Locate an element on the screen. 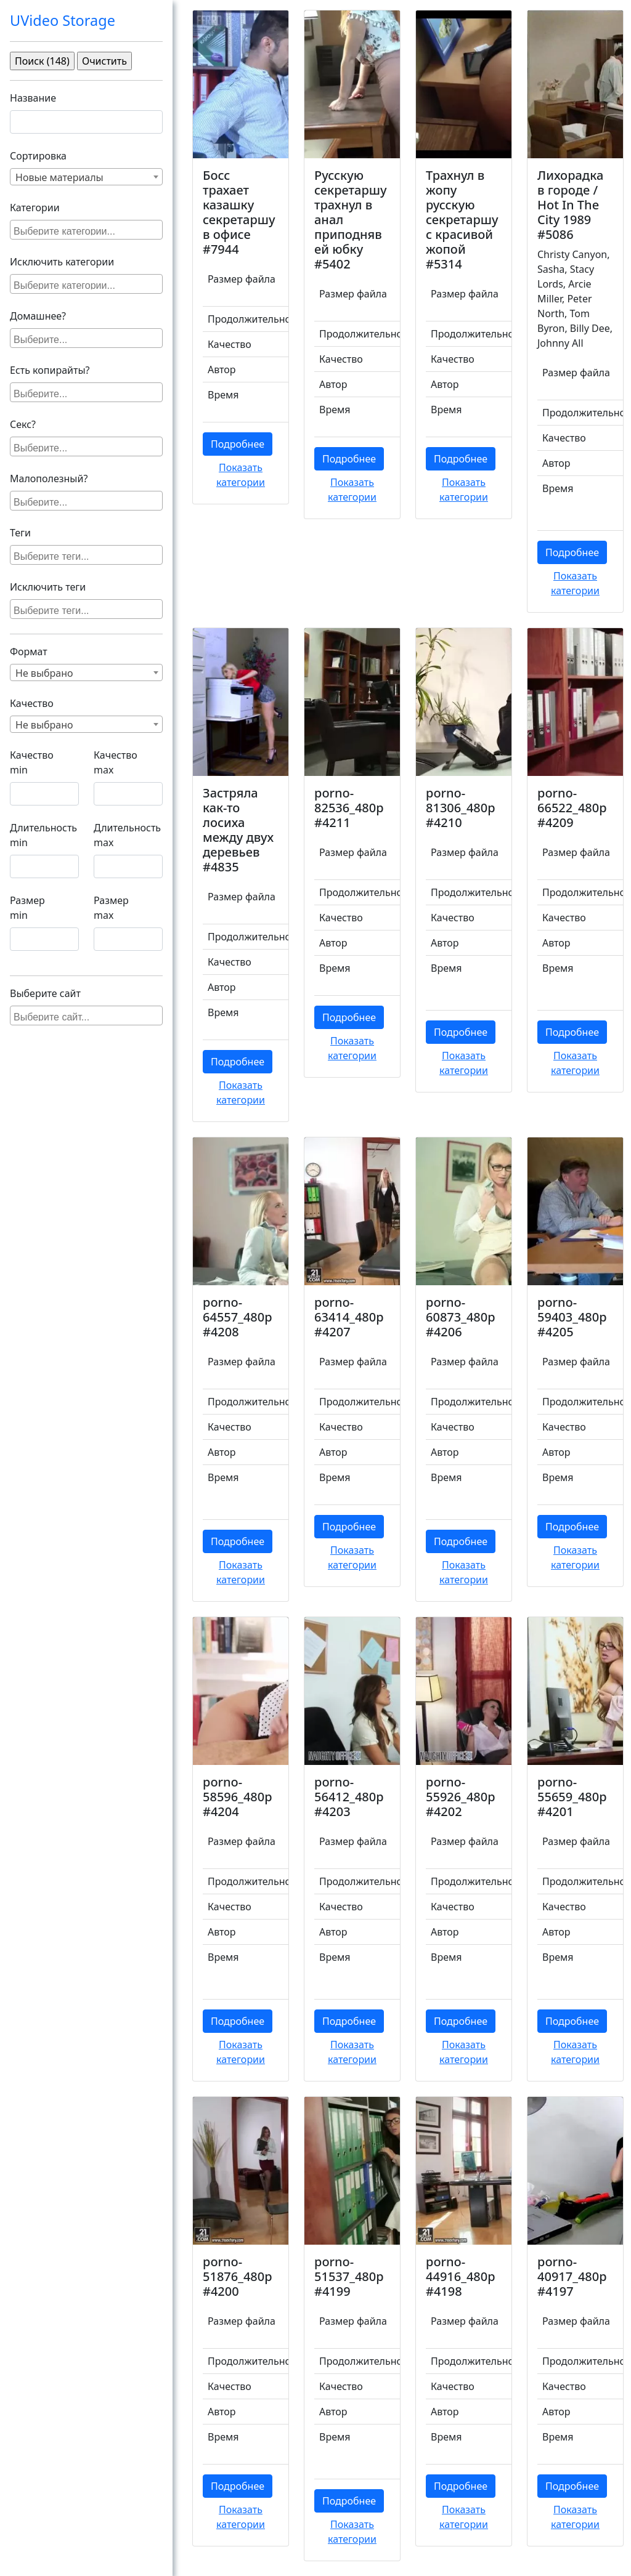  Исключить категории is located at coordinates (62, 262).